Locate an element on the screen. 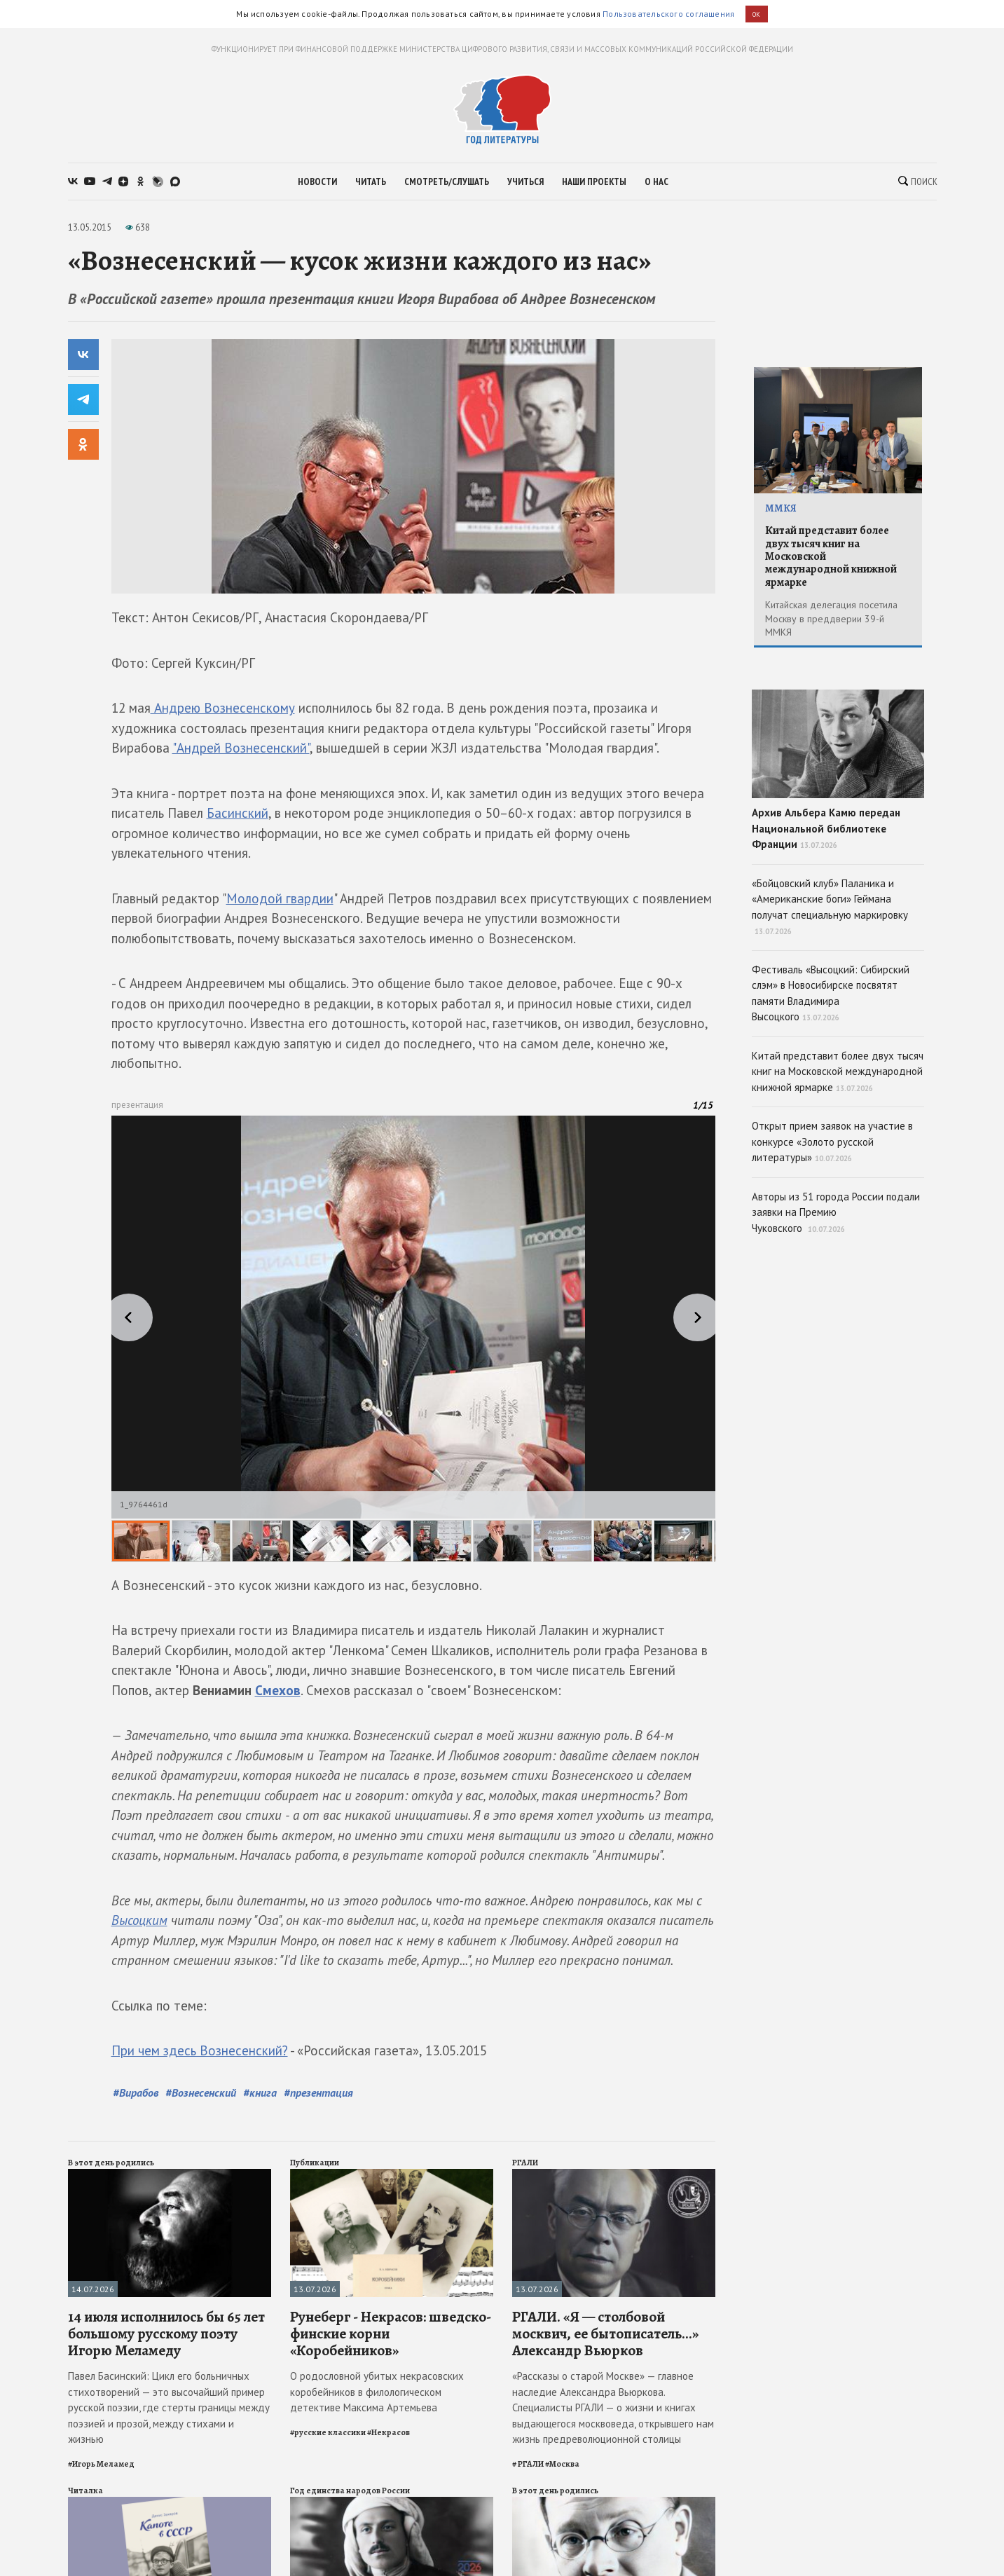  Фестиваль «Высоцкий: Сибирский слэм» в Новосибирске посвятят памяти Владимира Высоцкого is located at coordinates (830, 993).